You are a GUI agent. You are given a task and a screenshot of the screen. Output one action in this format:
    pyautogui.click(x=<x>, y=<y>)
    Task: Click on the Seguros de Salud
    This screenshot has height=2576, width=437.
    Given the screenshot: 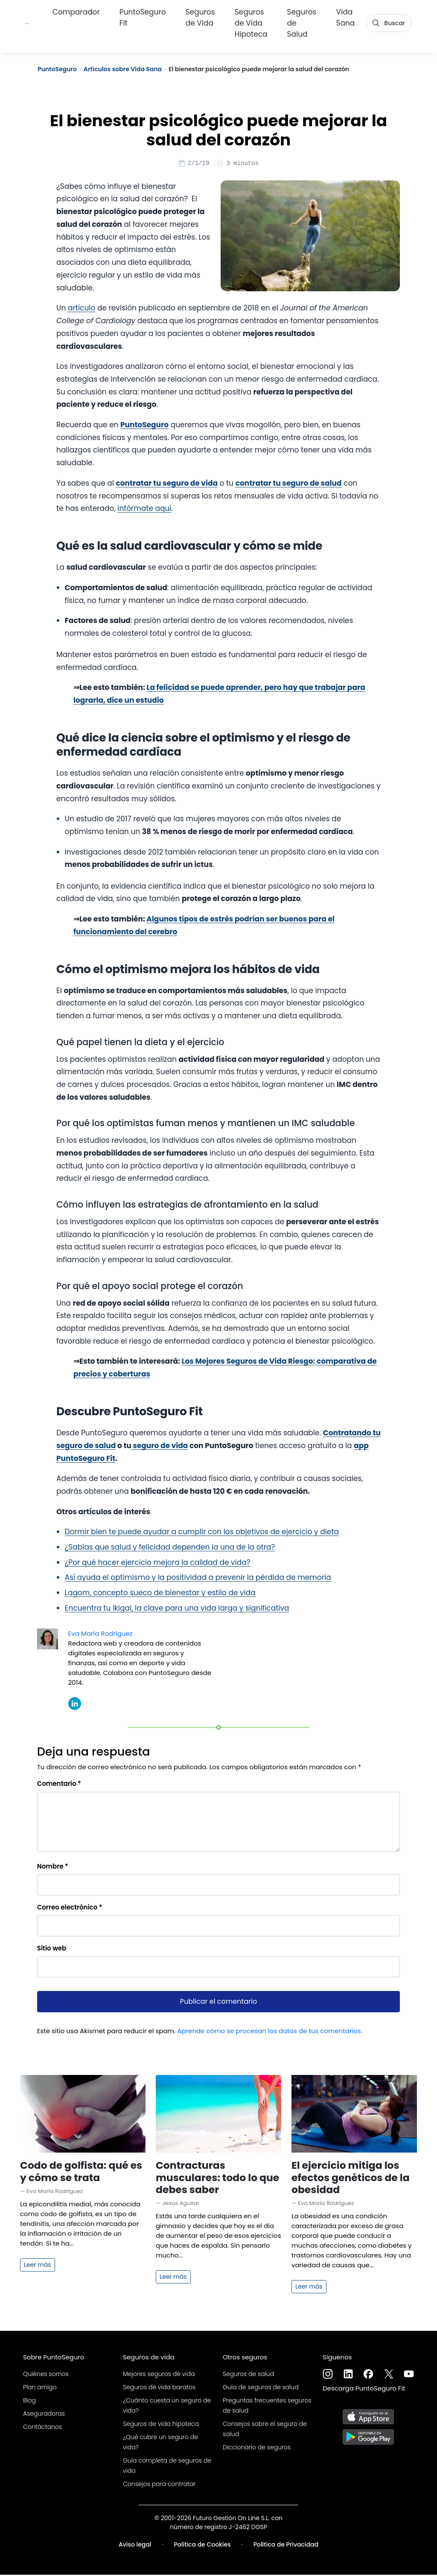 What is the action you would take?
    pyautogui.click(x=302, y=21)
    